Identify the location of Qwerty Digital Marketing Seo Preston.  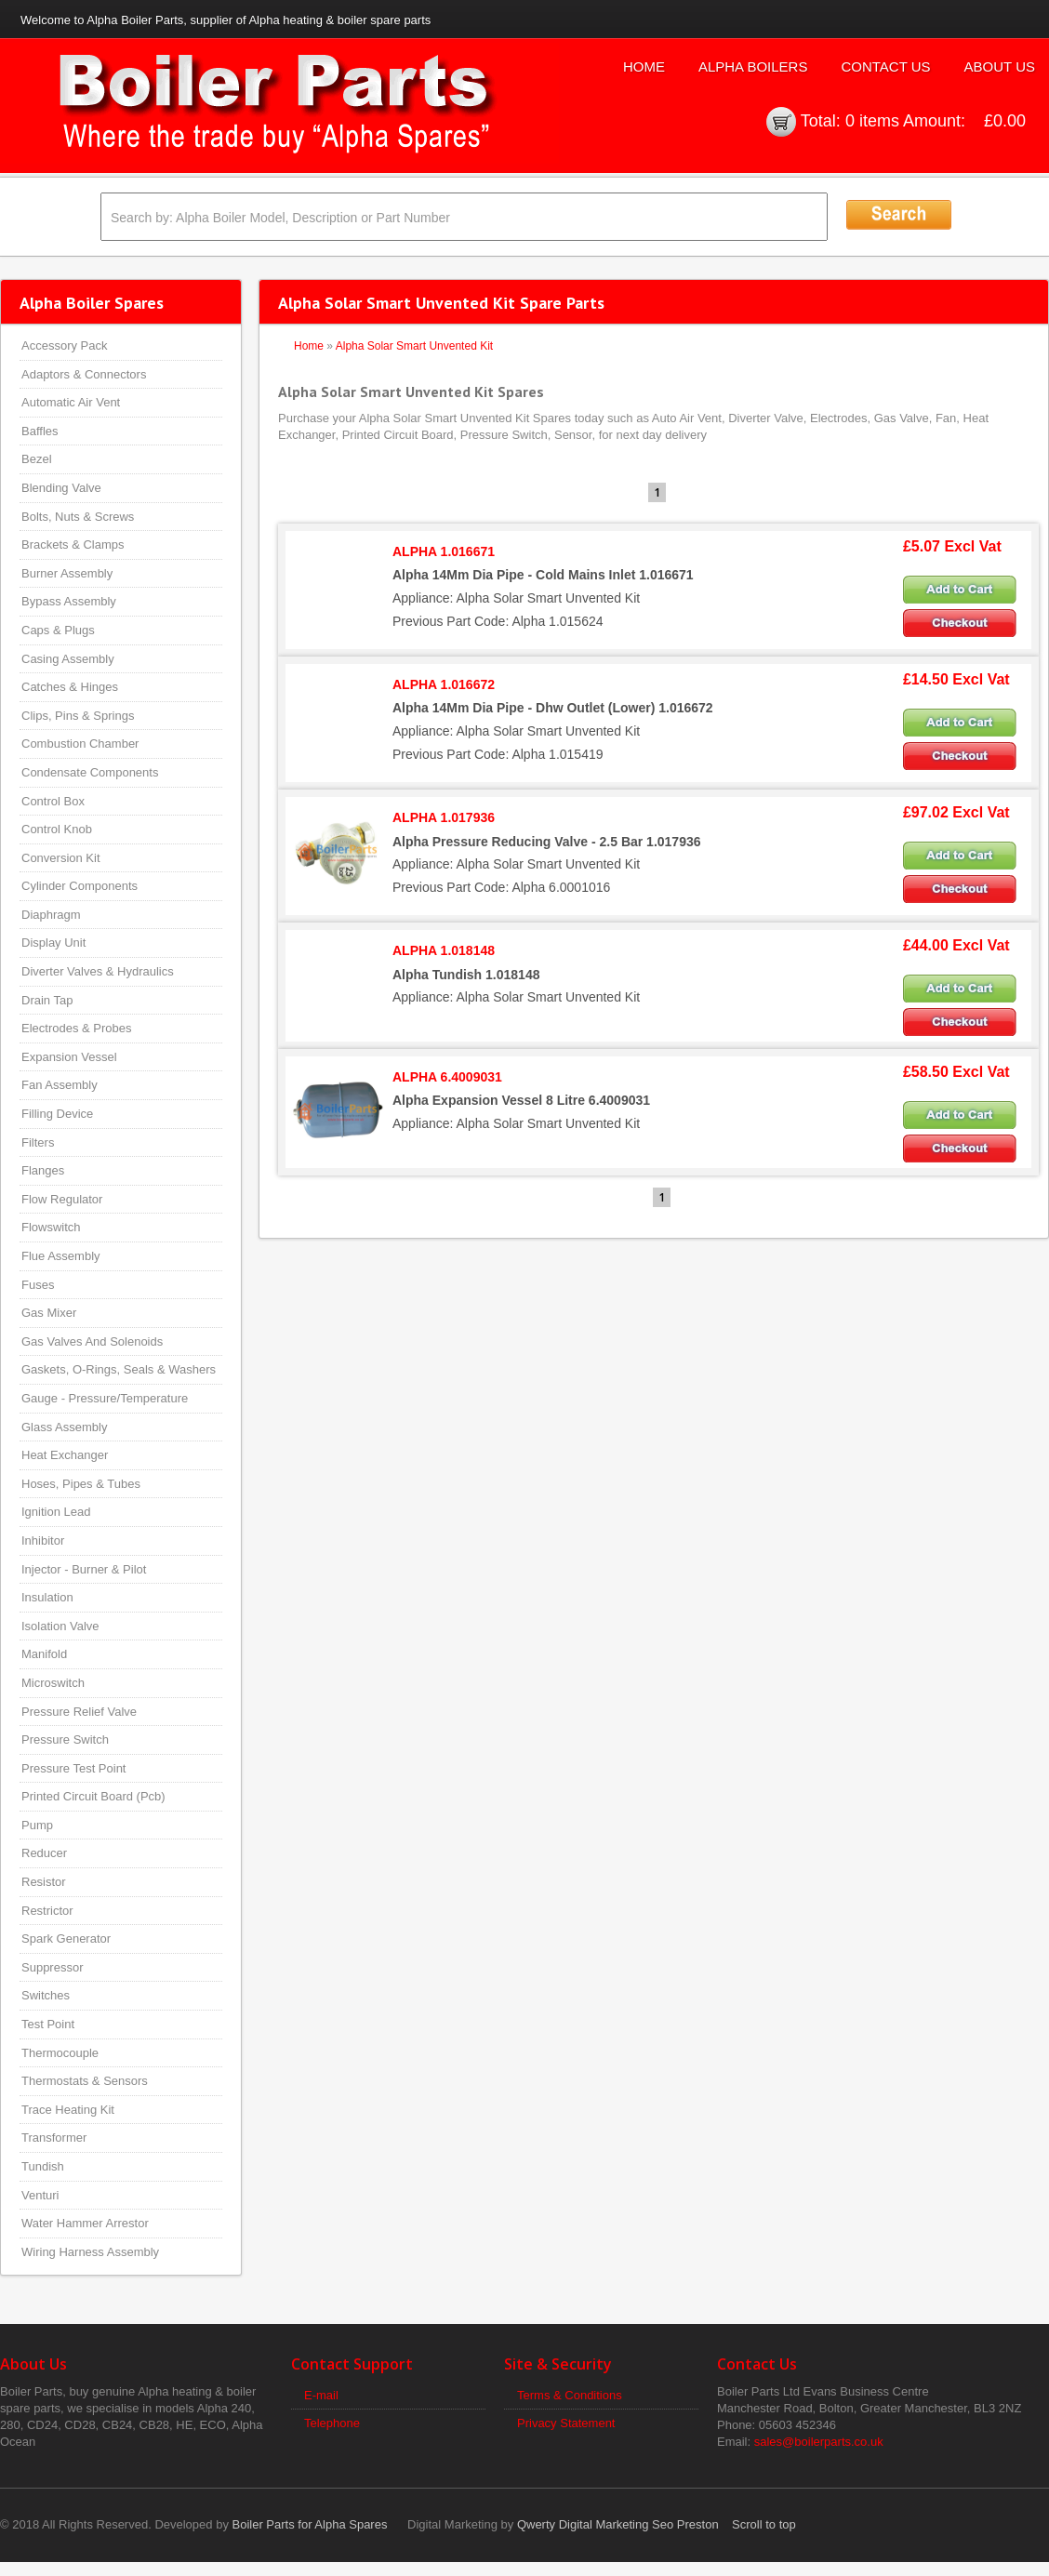
(618, 2524).